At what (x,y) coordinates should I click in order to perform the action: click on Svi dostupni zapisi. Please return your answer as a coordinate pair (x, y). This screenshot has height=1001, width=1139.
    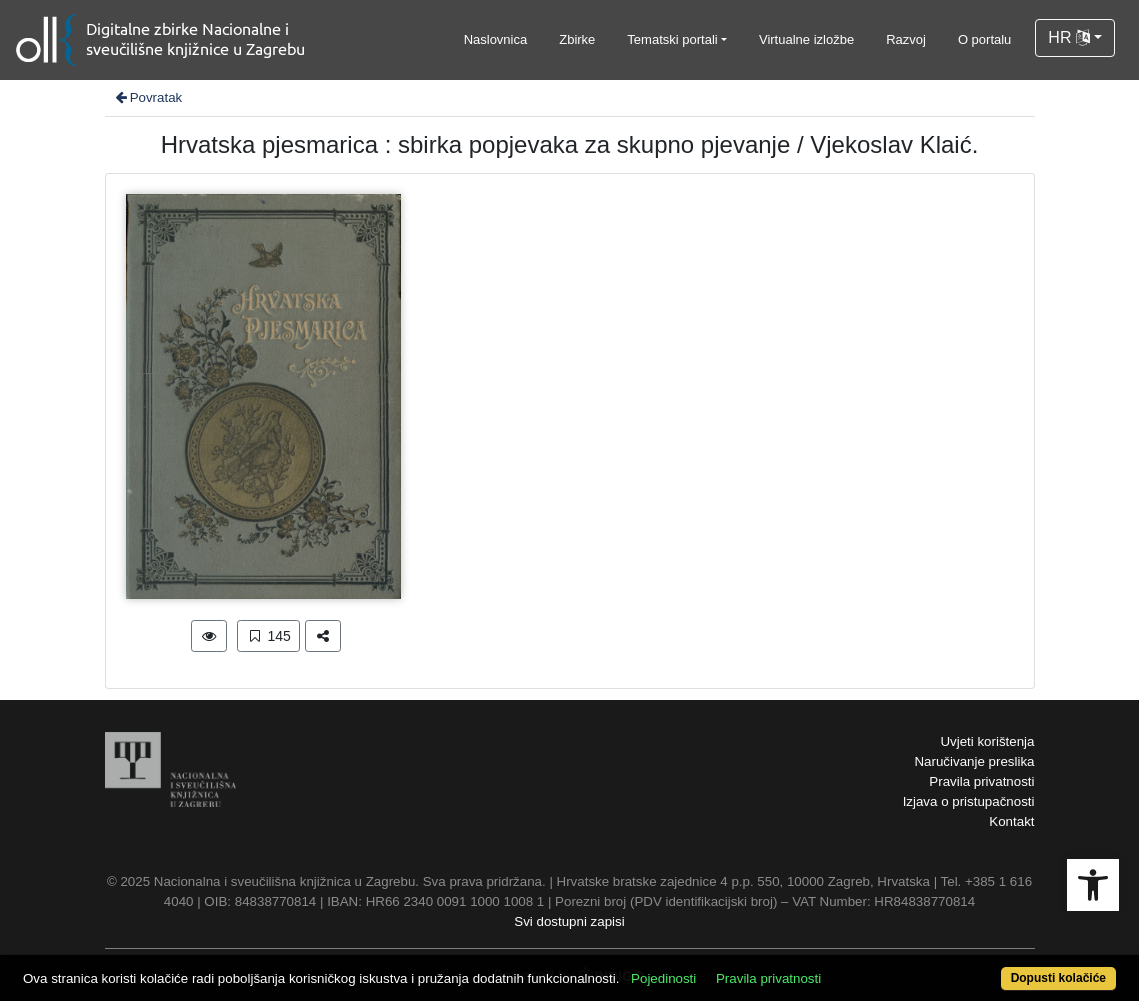
    Looking at the image, I should click on (569, 921).